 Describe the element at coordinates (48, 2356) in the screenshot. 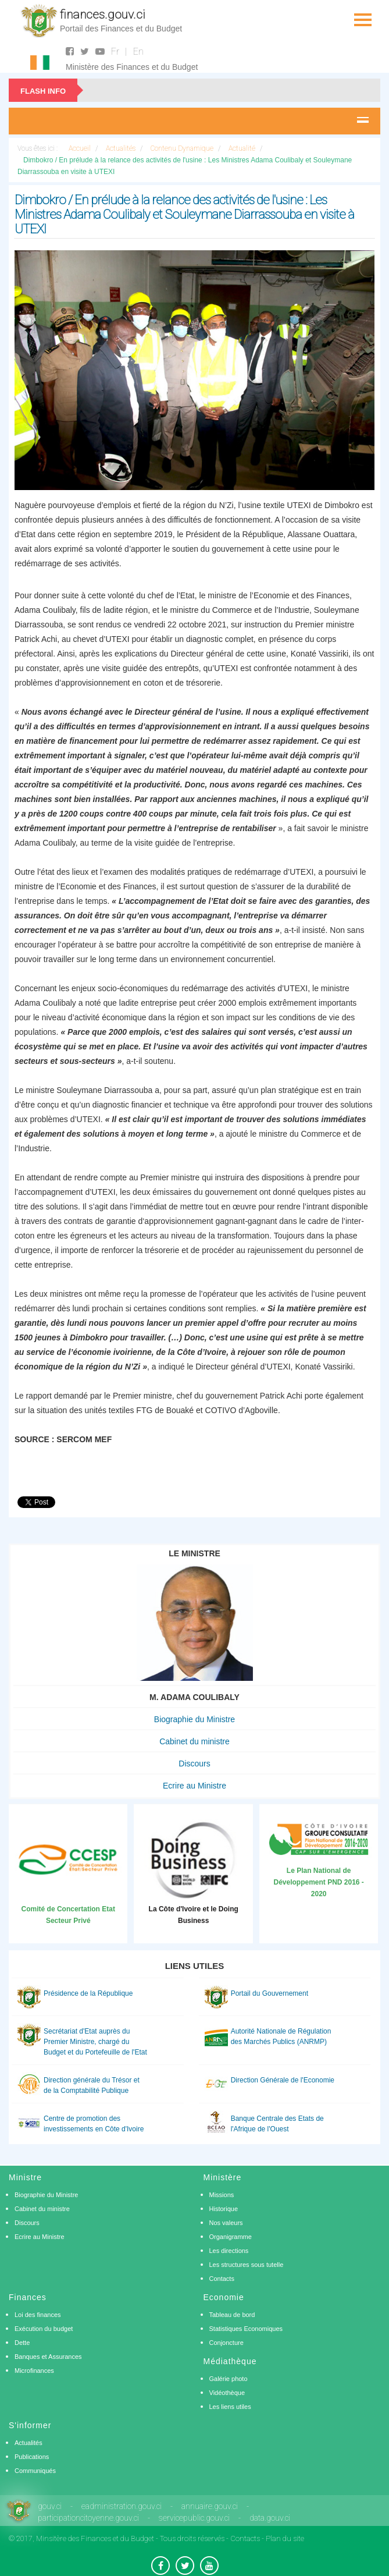

I see `Banques et Assurances` at that location.